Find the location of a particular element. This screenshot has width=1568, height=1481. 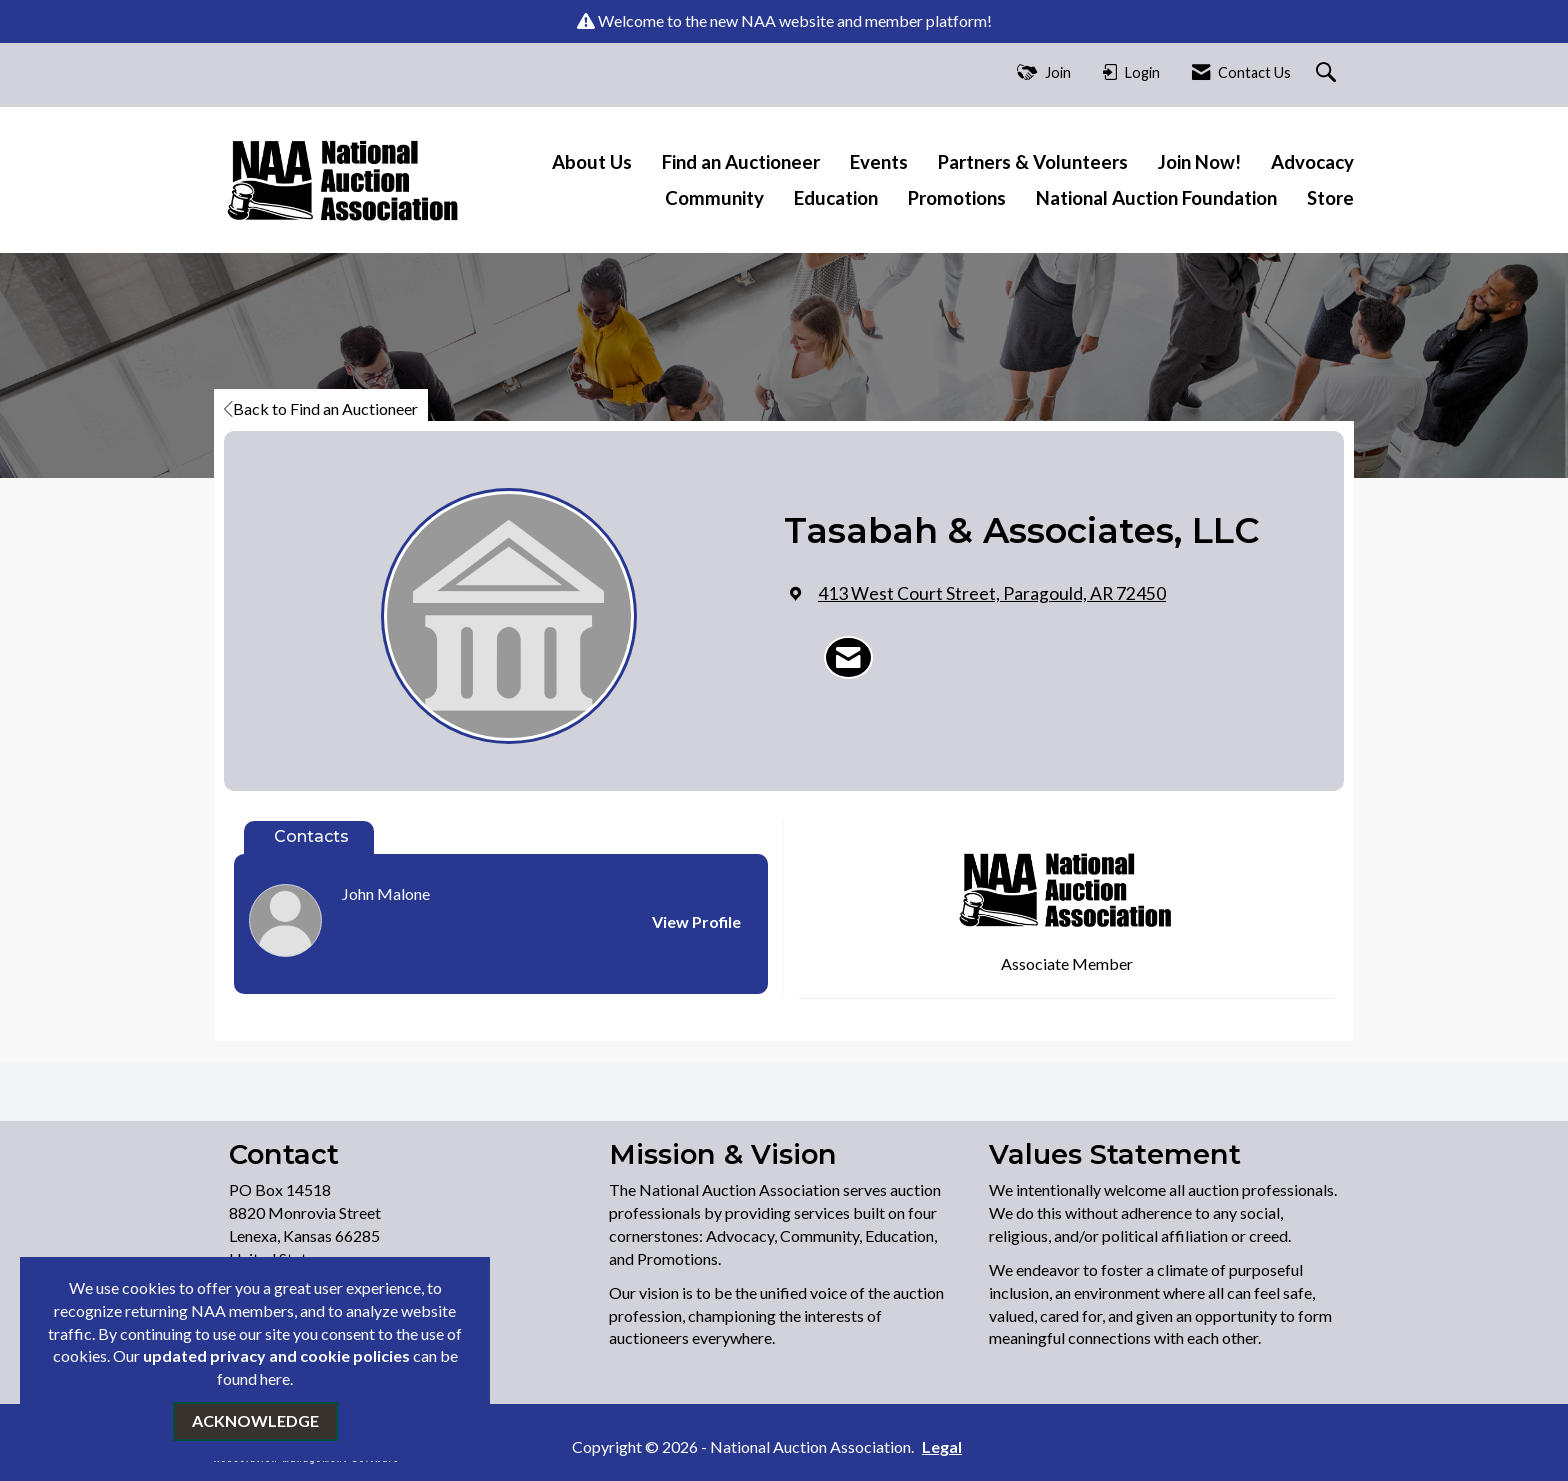

Events is located at coordinates (879, 162).